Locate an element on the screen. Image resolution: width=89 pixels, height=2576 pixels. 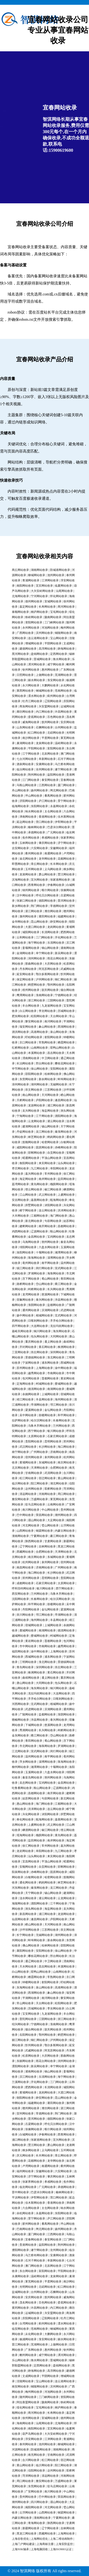
莆田网站收录 is located at coordinates (47, 916).